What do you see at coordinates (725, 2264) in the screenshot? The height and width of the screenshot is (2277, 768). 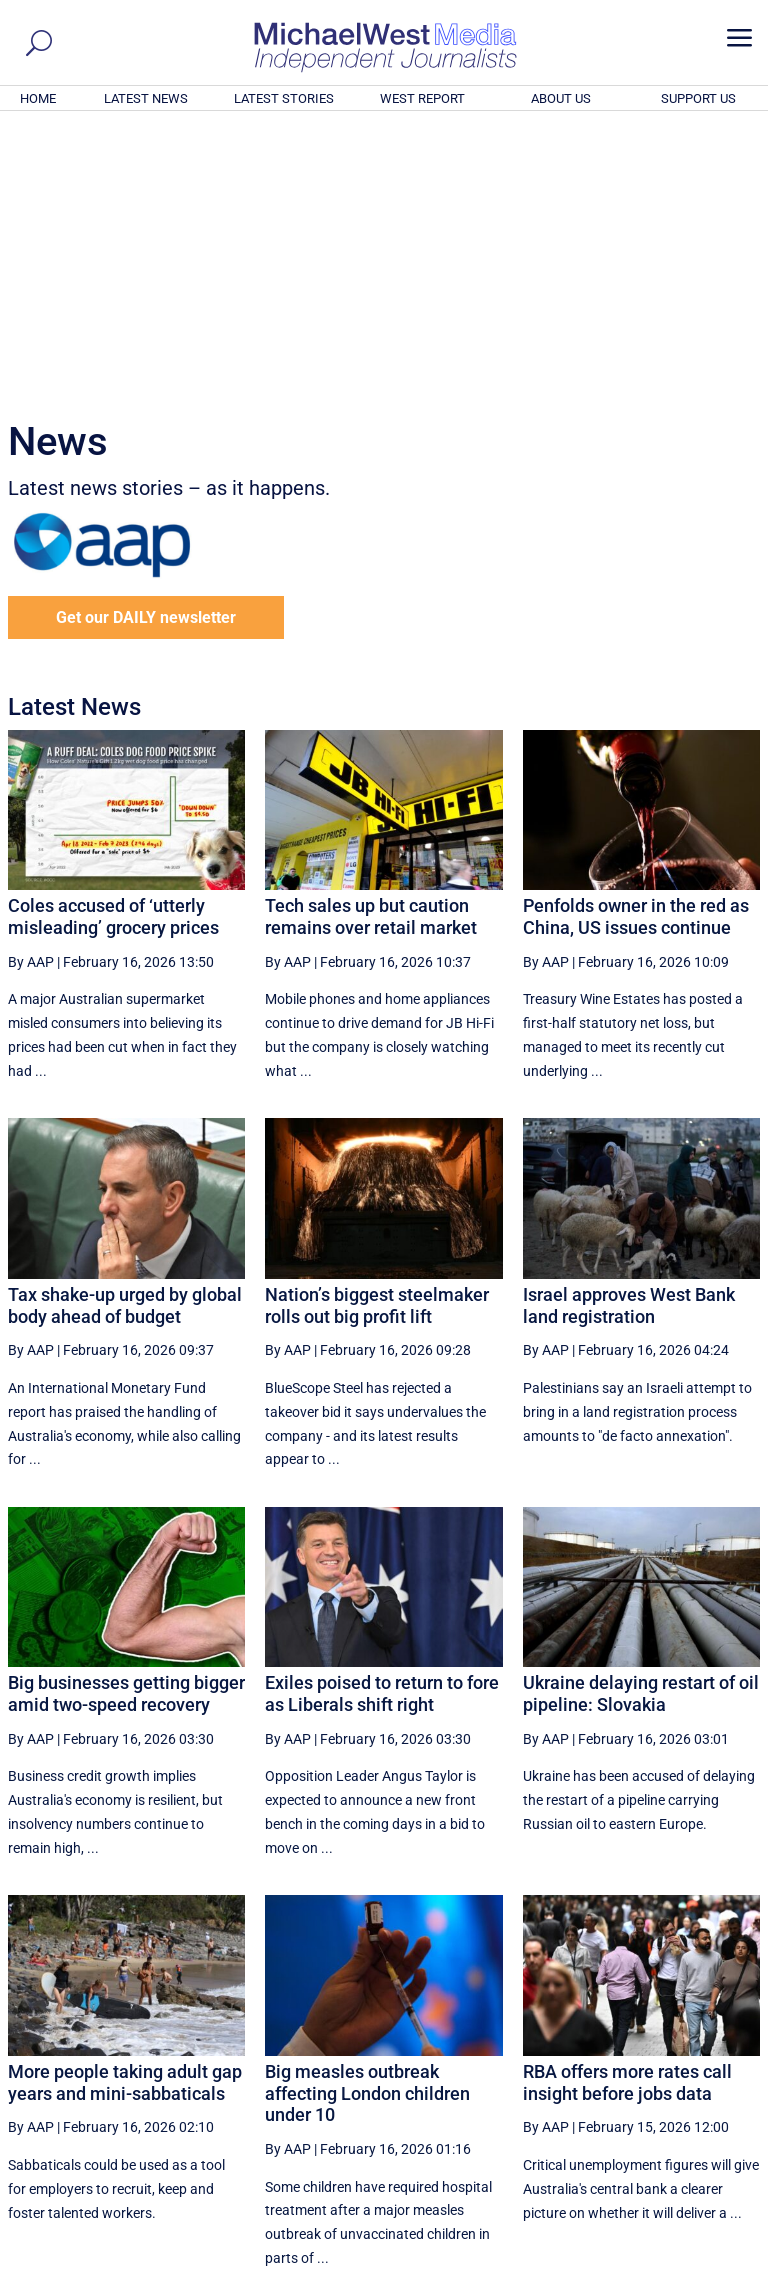 I see `Privacy` at bounding box center [725, 2264].